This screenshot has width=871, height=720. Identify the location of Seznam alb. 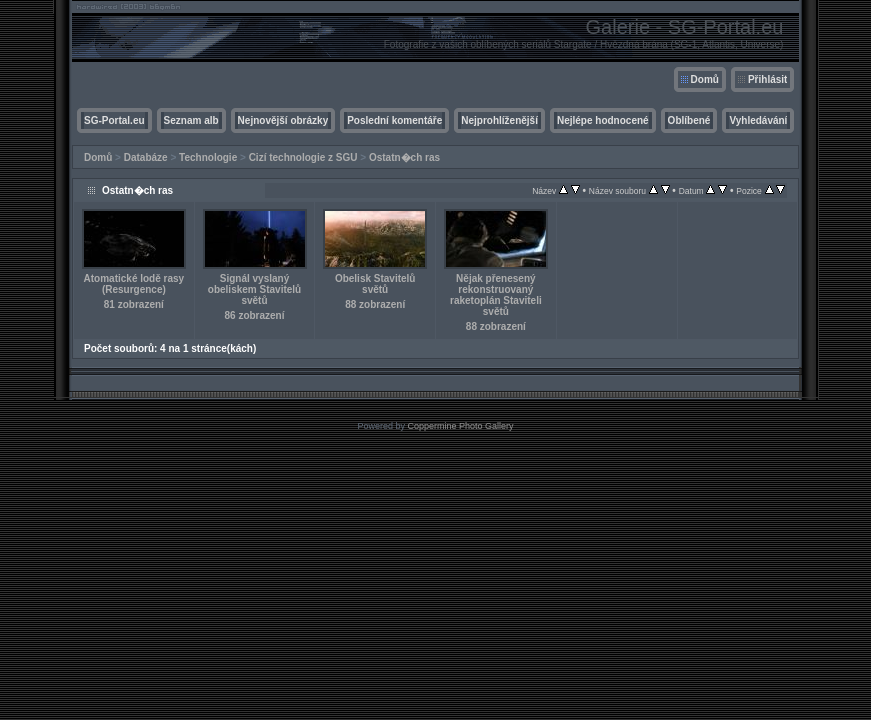
(191, 120).